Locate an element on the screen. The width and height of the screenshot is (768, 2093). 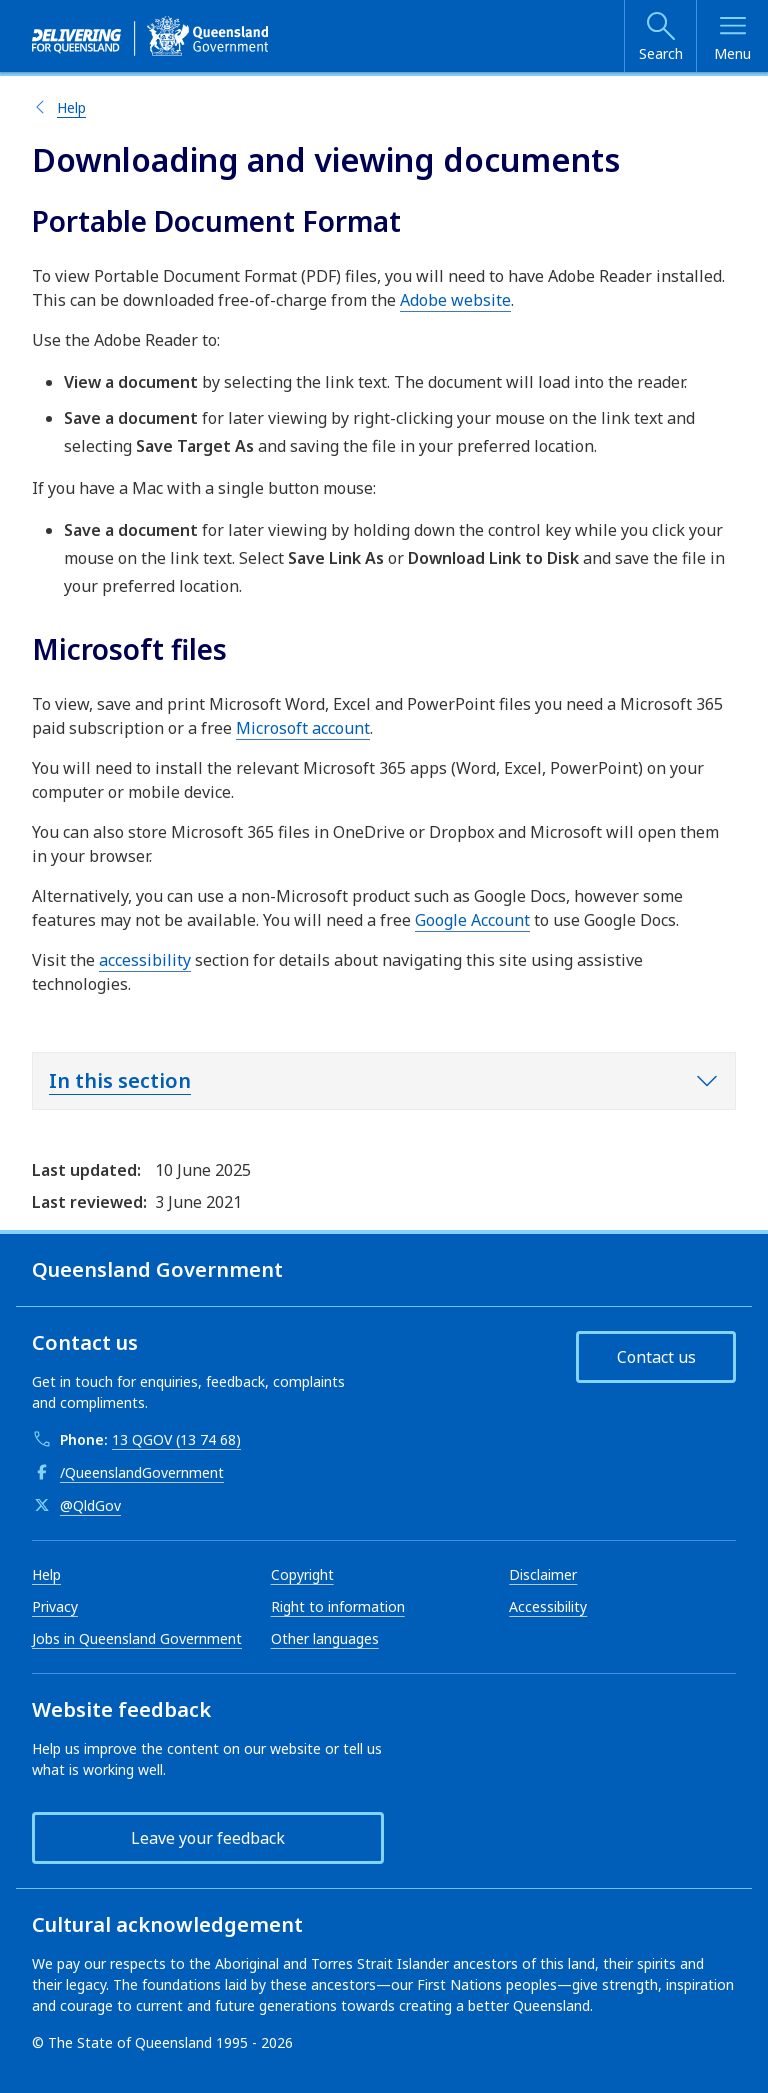
Leave your feedback [button] is located at coordinates (208, 1838).